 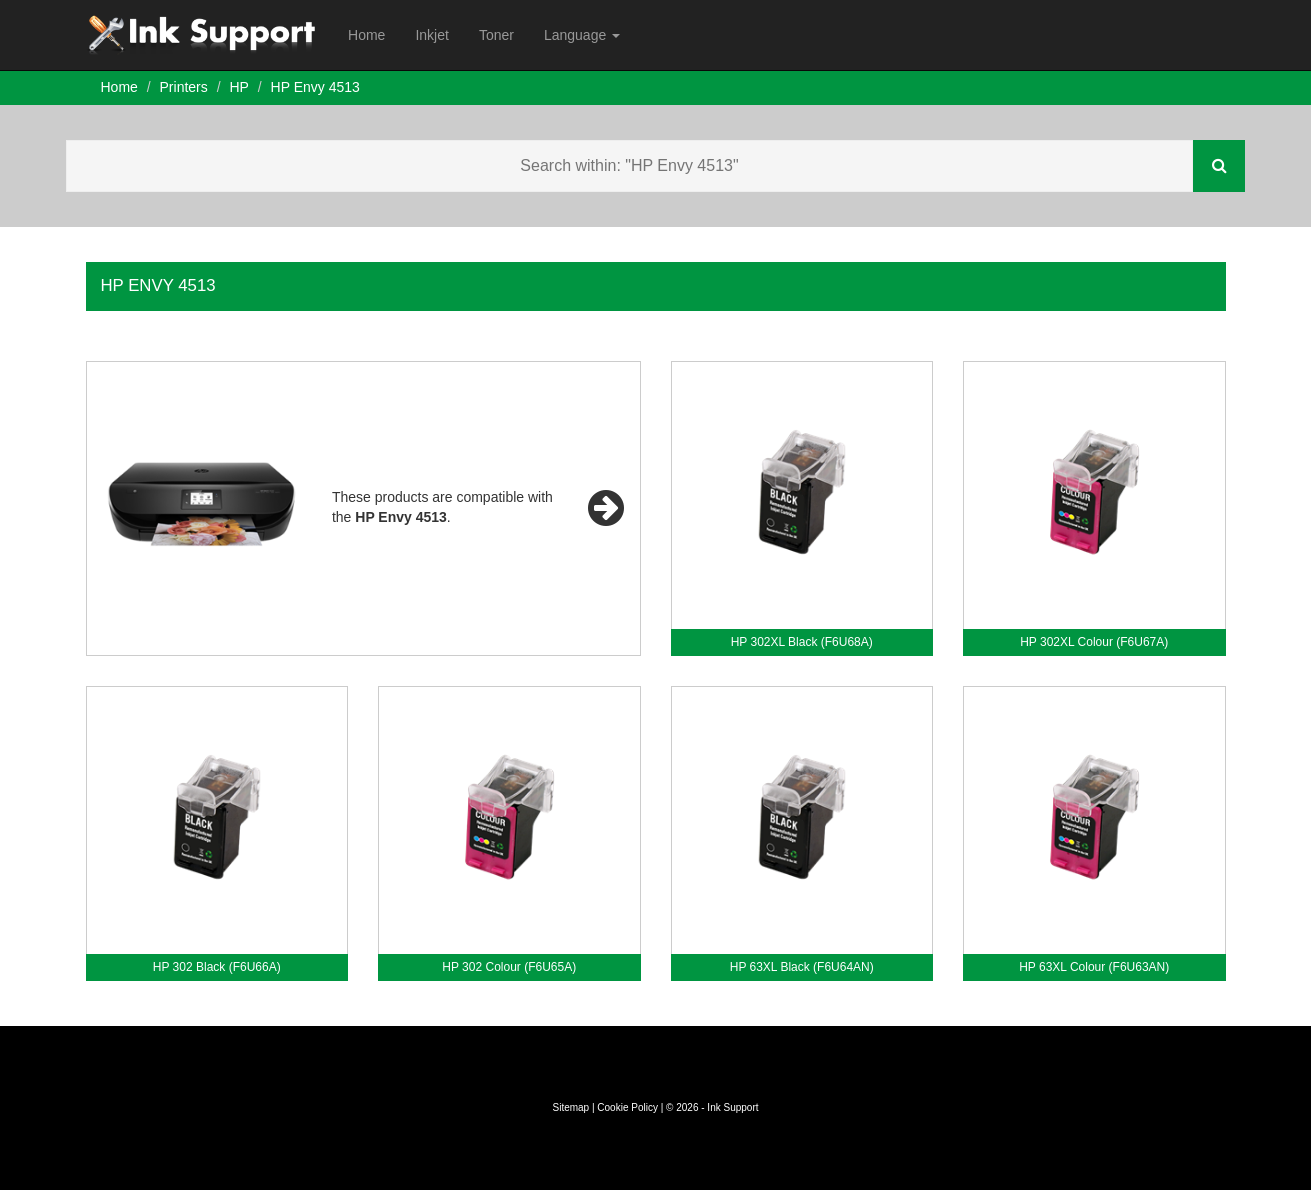 What do you see at coordinates (1094, 642) in the screenshot?
I see `HP 302XL Colour (F6U67A)` at bounding box center [1094, 642].